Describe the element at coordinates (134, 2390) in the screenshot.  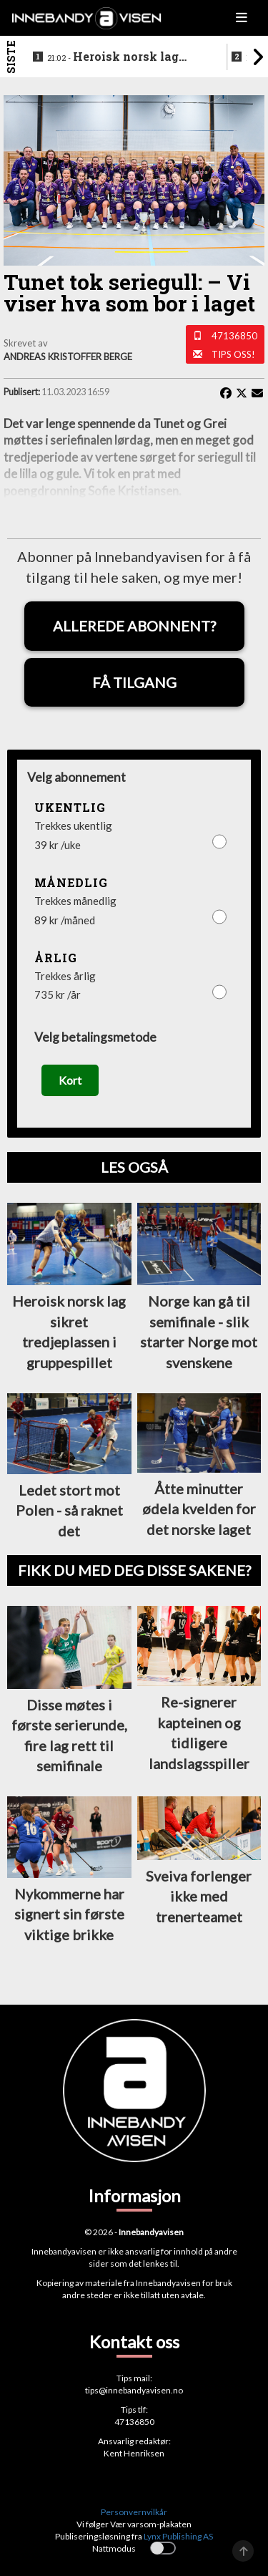
I see `tips@innebandyavisen.no` at that location.